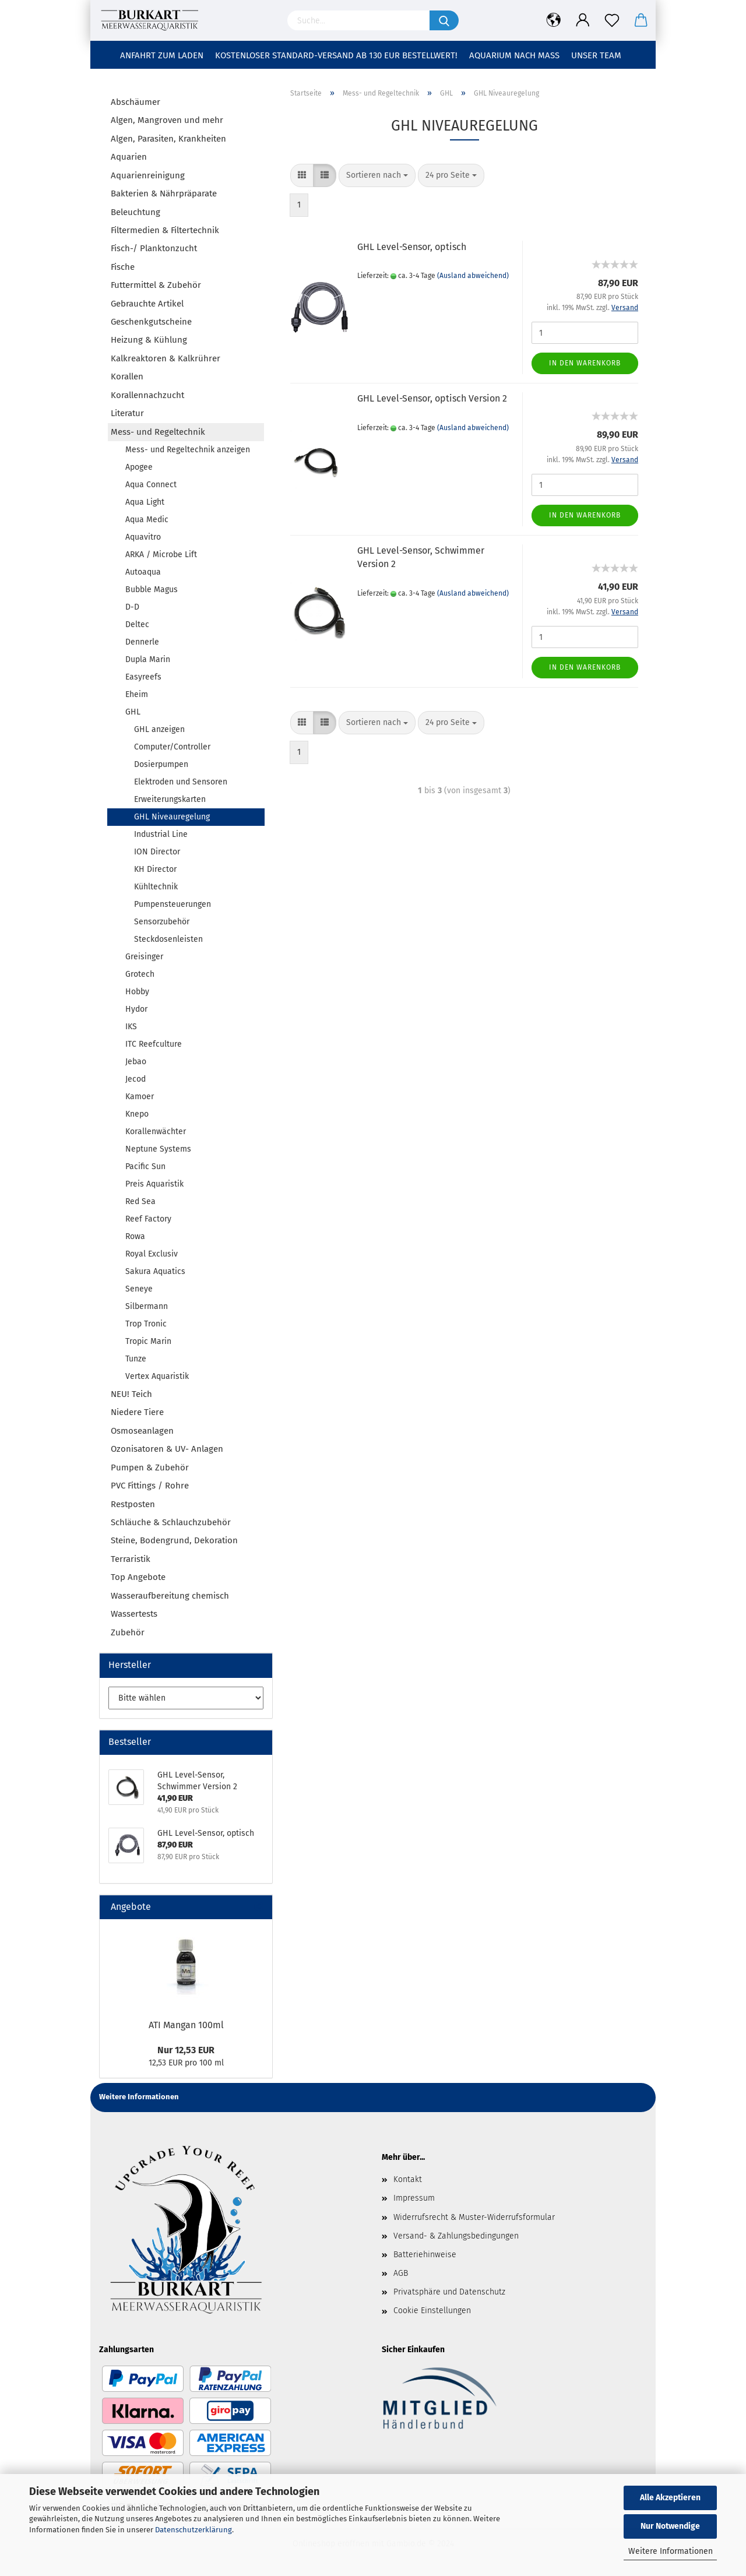 Image resolution: width=746 pixels, height=2576 pixels. Describe the element at coordinates (132, 607) in the screenshot. I see `D-D` at that location.